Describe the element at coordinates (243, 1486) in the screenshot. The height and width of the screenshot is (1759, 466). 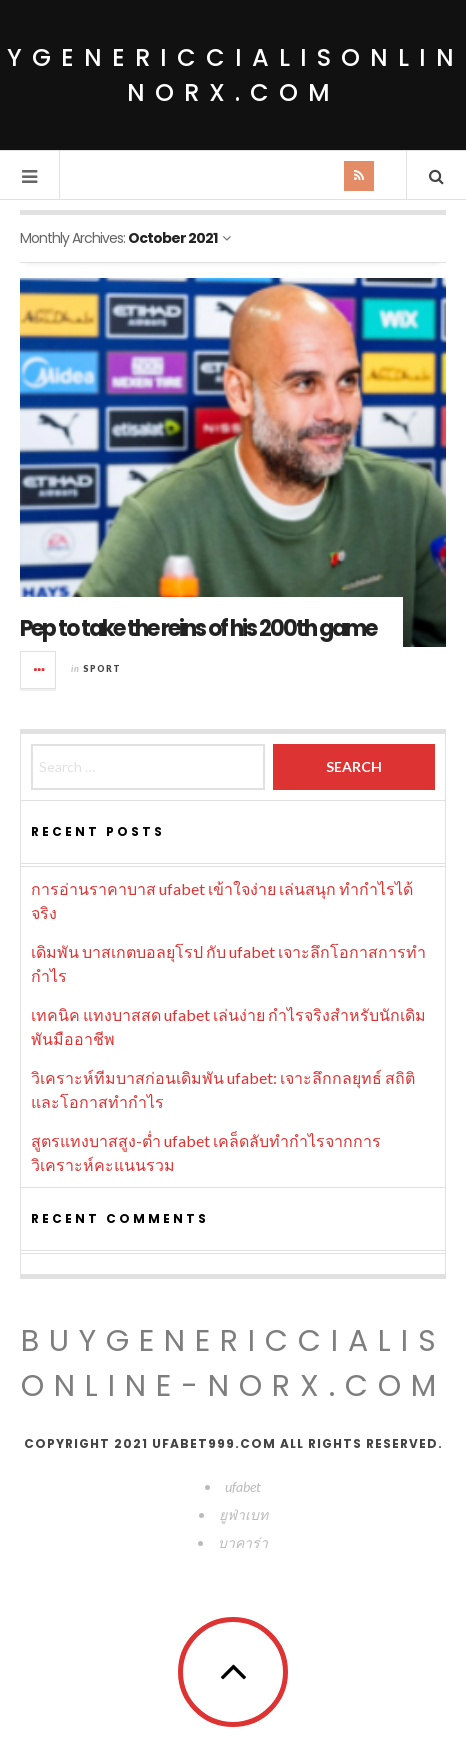
I see `ufabet` at that location.